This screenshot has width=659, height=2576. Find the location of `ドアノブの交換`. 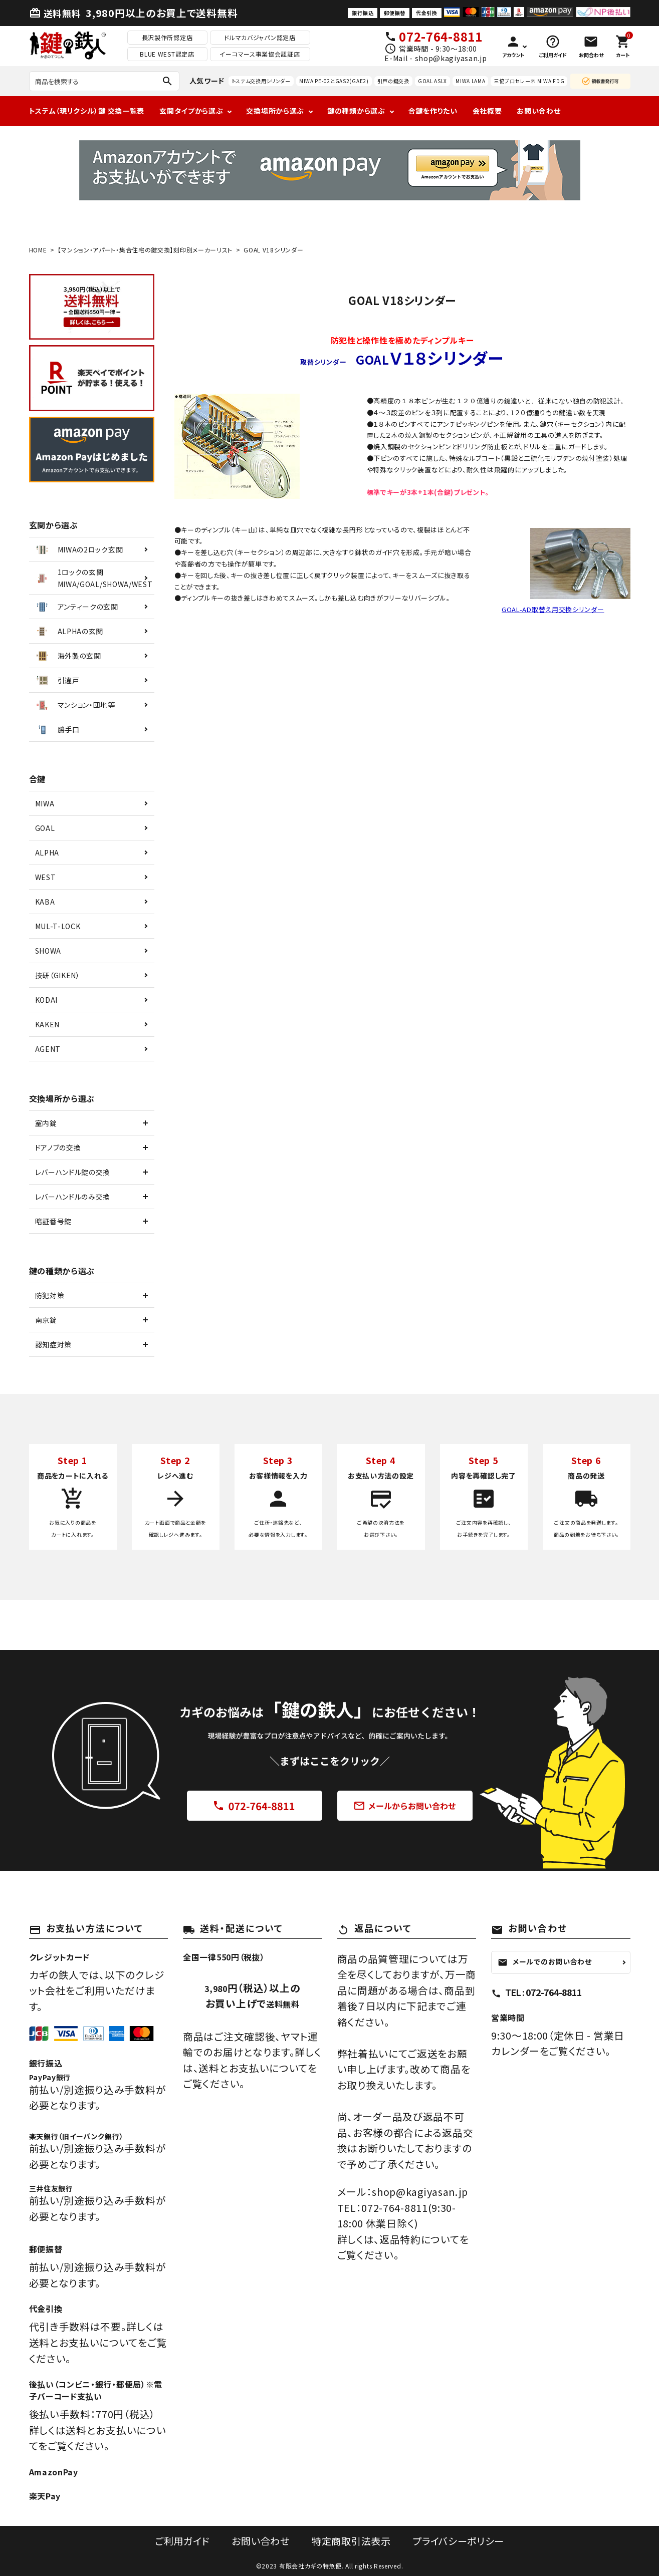

ドアノブの交換 is located at coordinates (58, 1147).